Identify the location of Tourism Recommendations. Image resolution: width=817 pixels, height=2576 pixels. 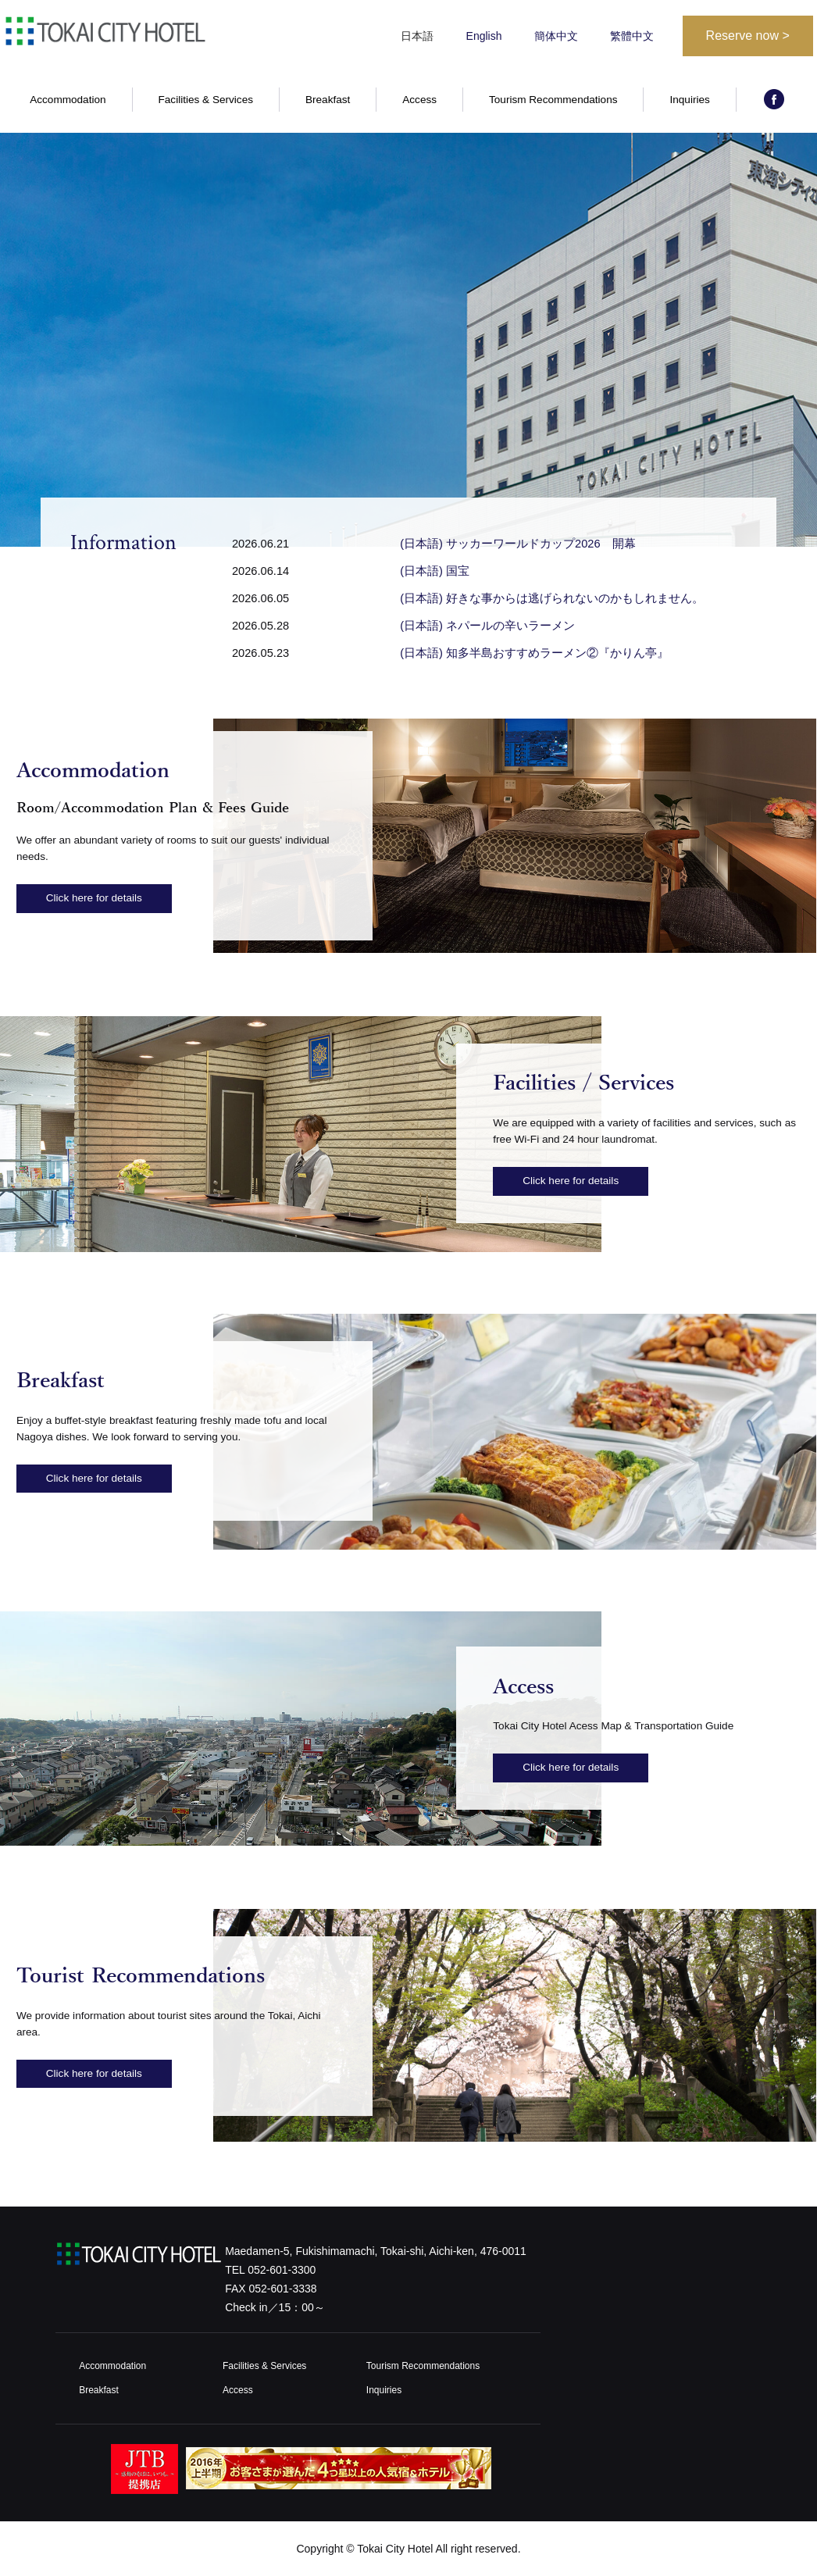
(553, 99).